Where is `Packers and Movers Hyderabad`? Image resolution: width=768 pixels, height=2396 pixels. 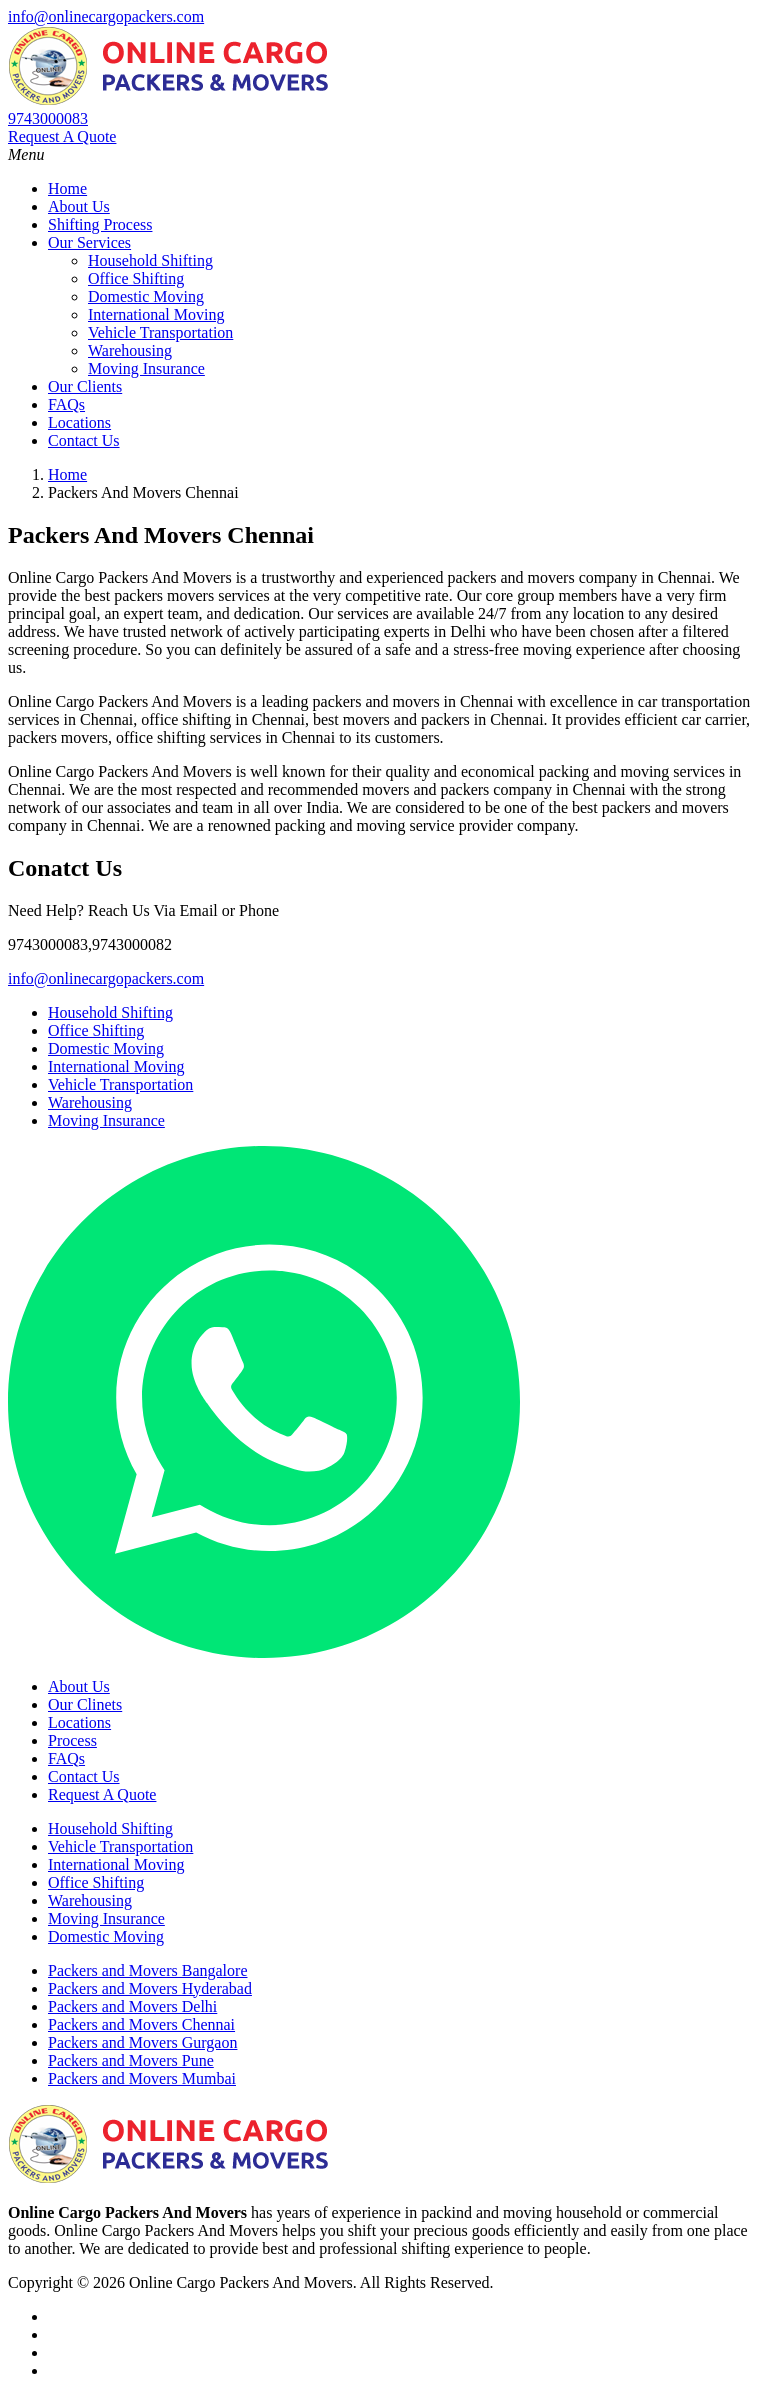 Packers and Movers Hyderabad is located at coordinates (150, 1988).